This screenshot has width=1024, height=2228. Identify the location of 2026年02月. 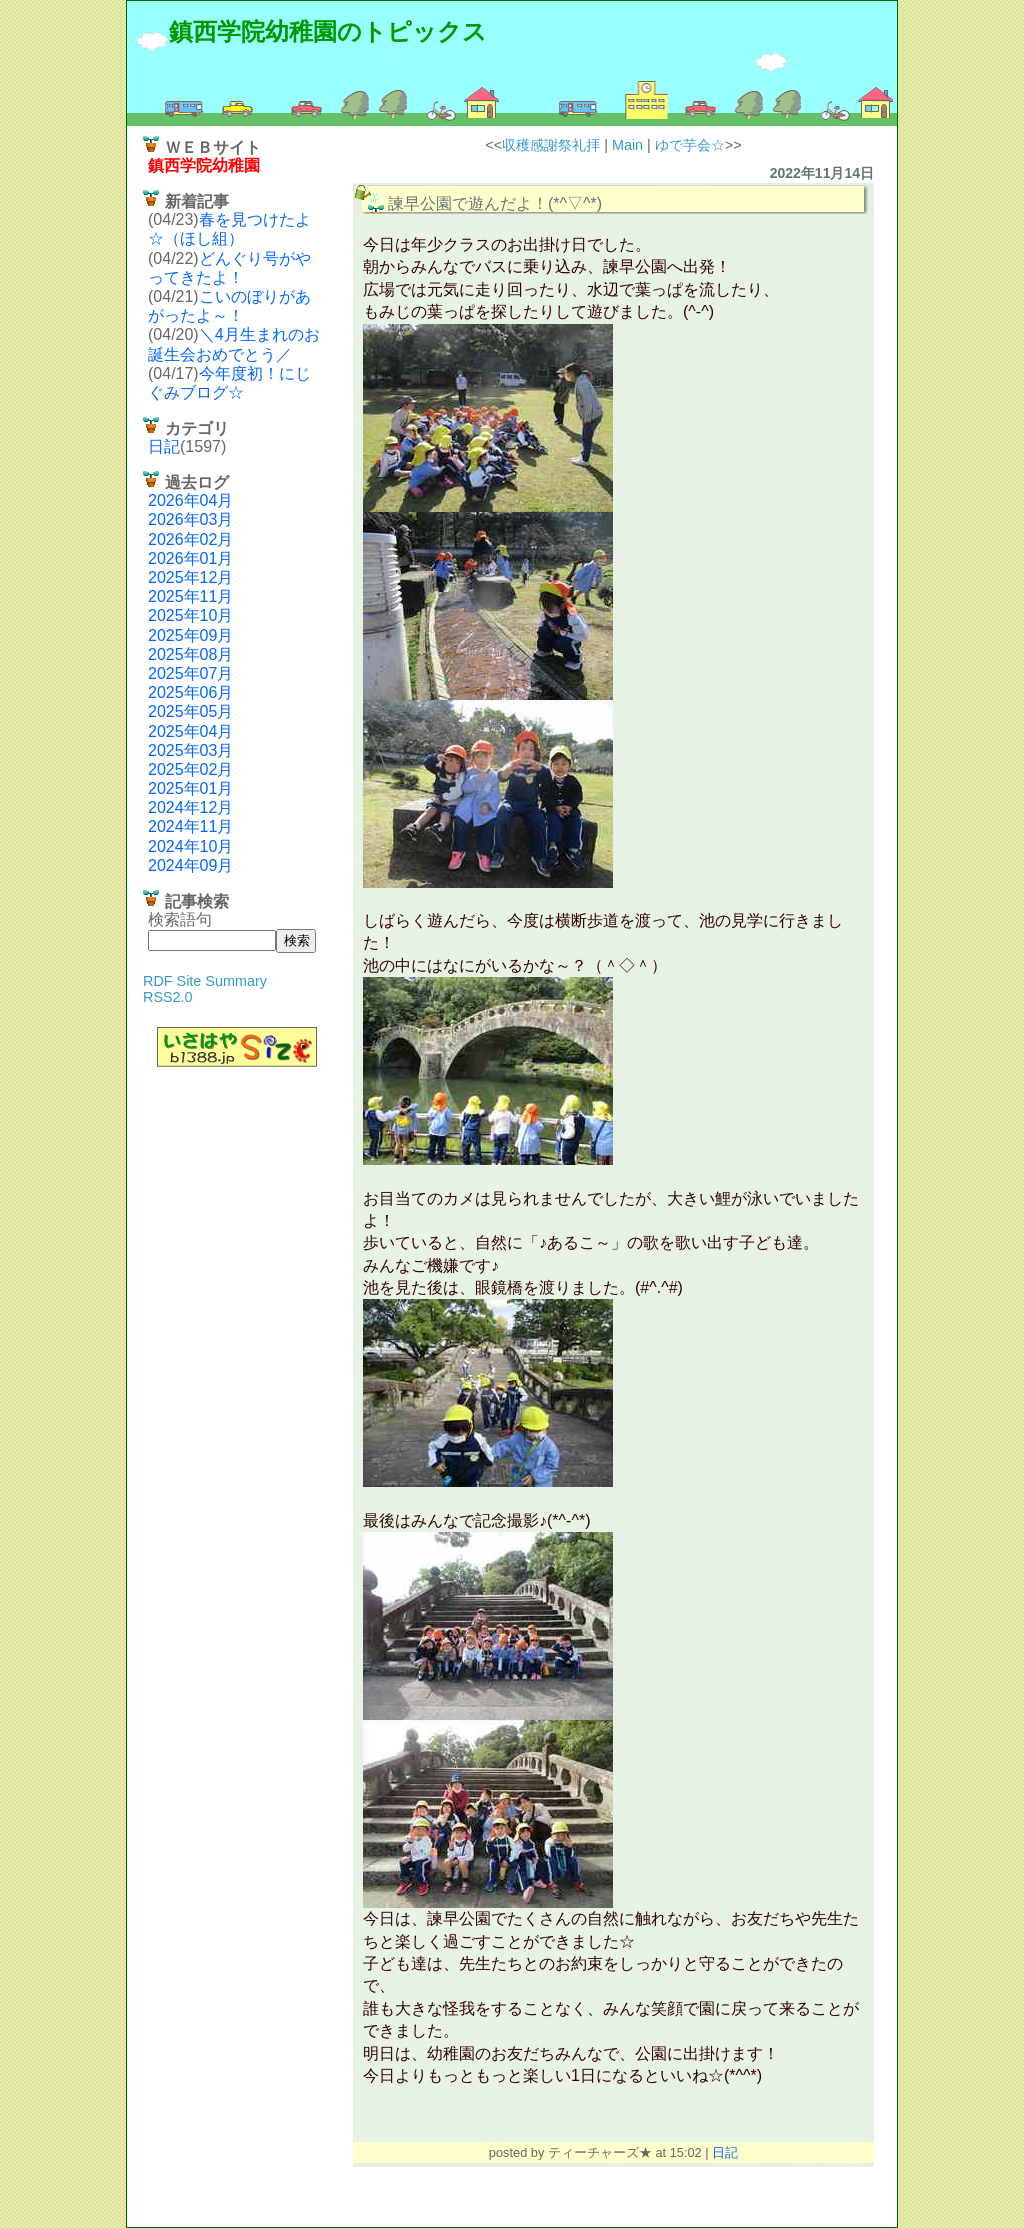
(190, 539).